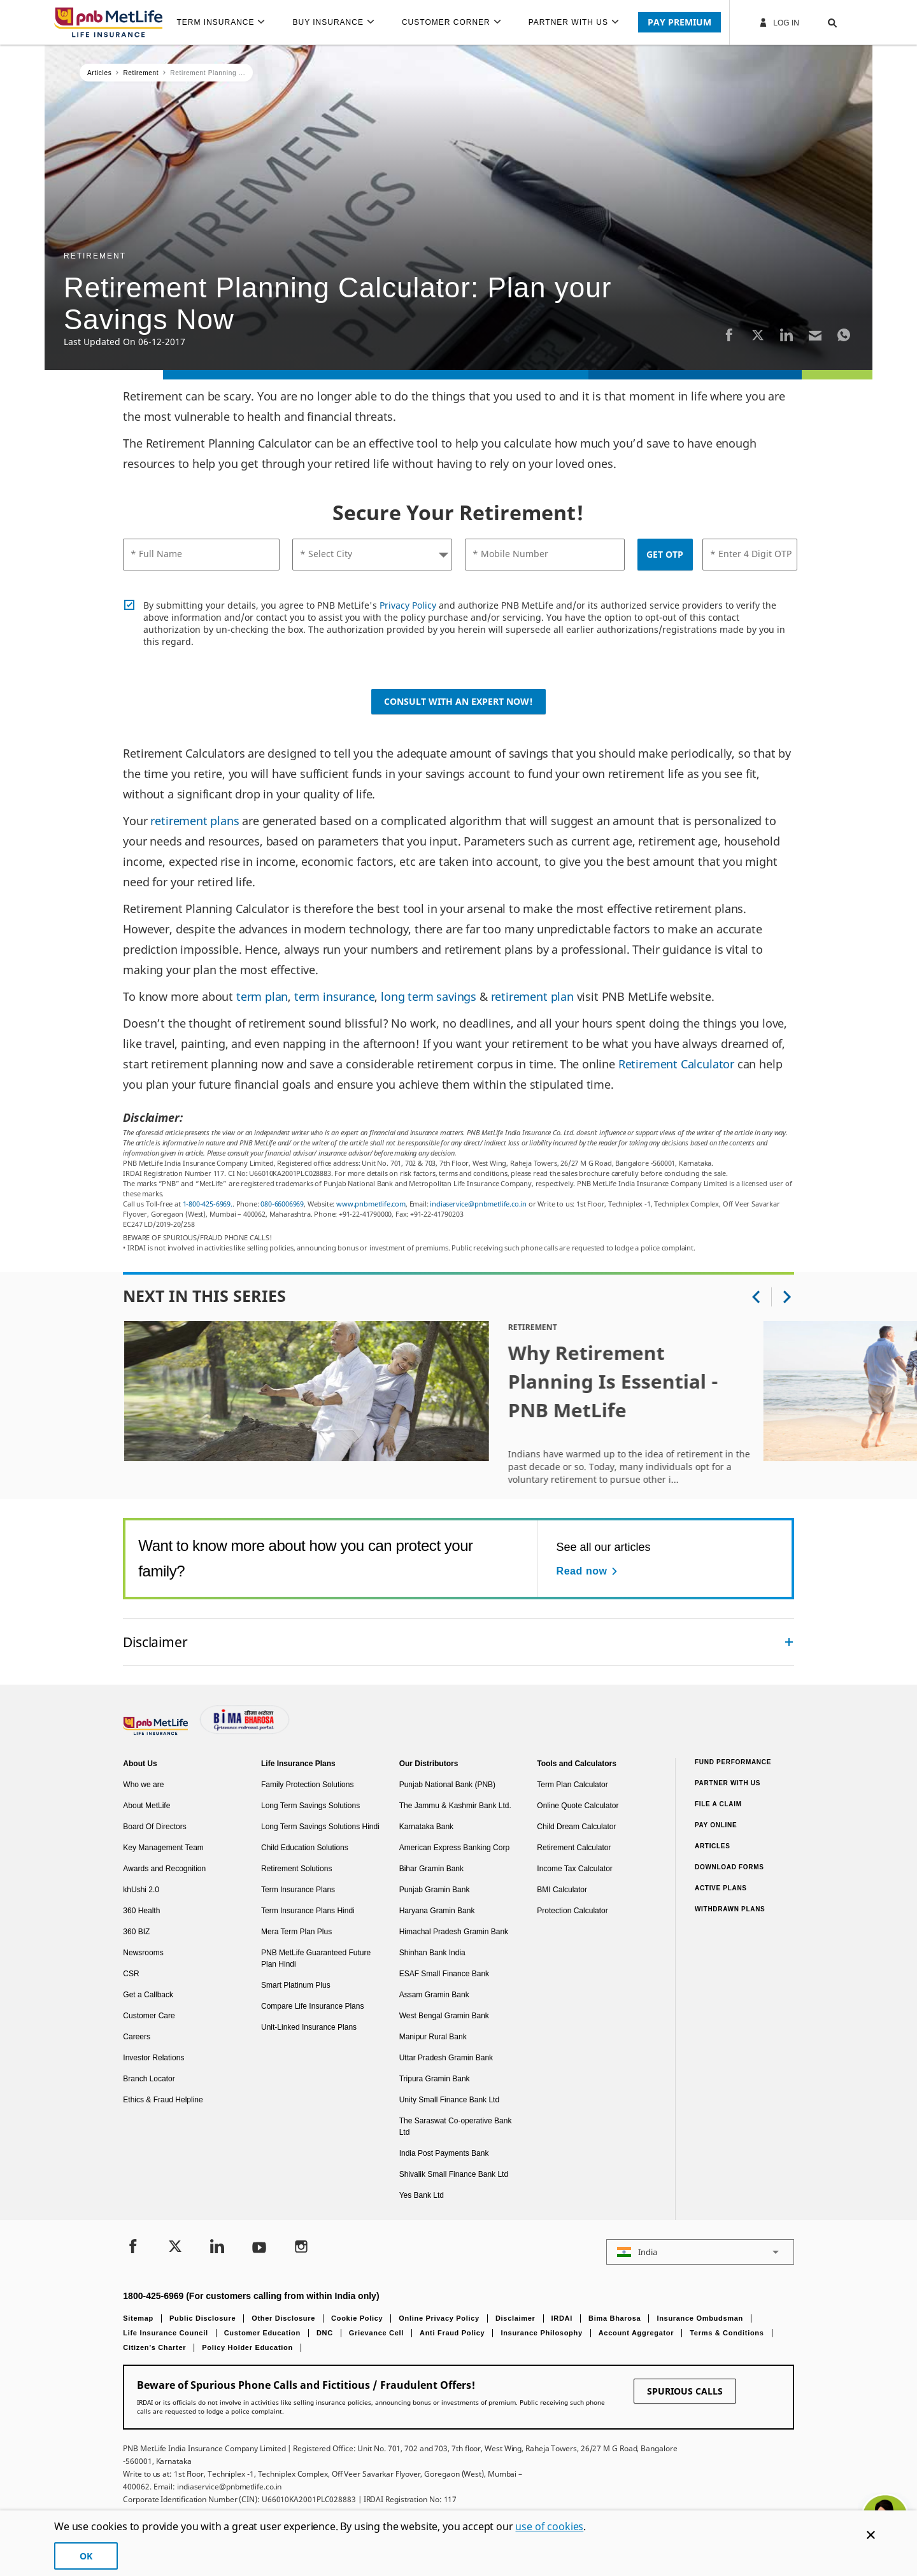 The width and height of the screenshot is (917, 2576). What do you see at coordinates (154, 1826) in the screenshot?
I see `Board Of Directors` at bounding box center [154, 1826].